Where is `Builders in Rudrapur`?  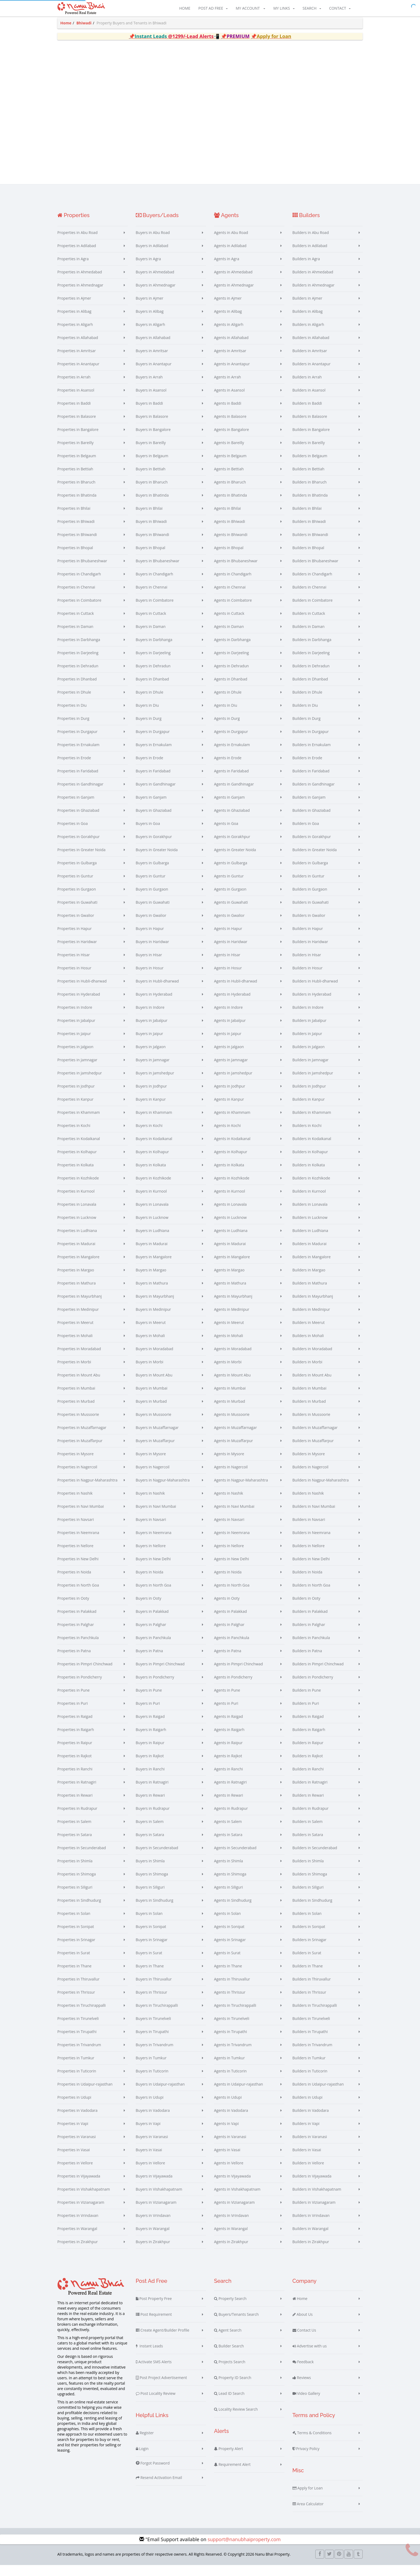
Builders in Rudrapur is located at coordinates (310, 1818).